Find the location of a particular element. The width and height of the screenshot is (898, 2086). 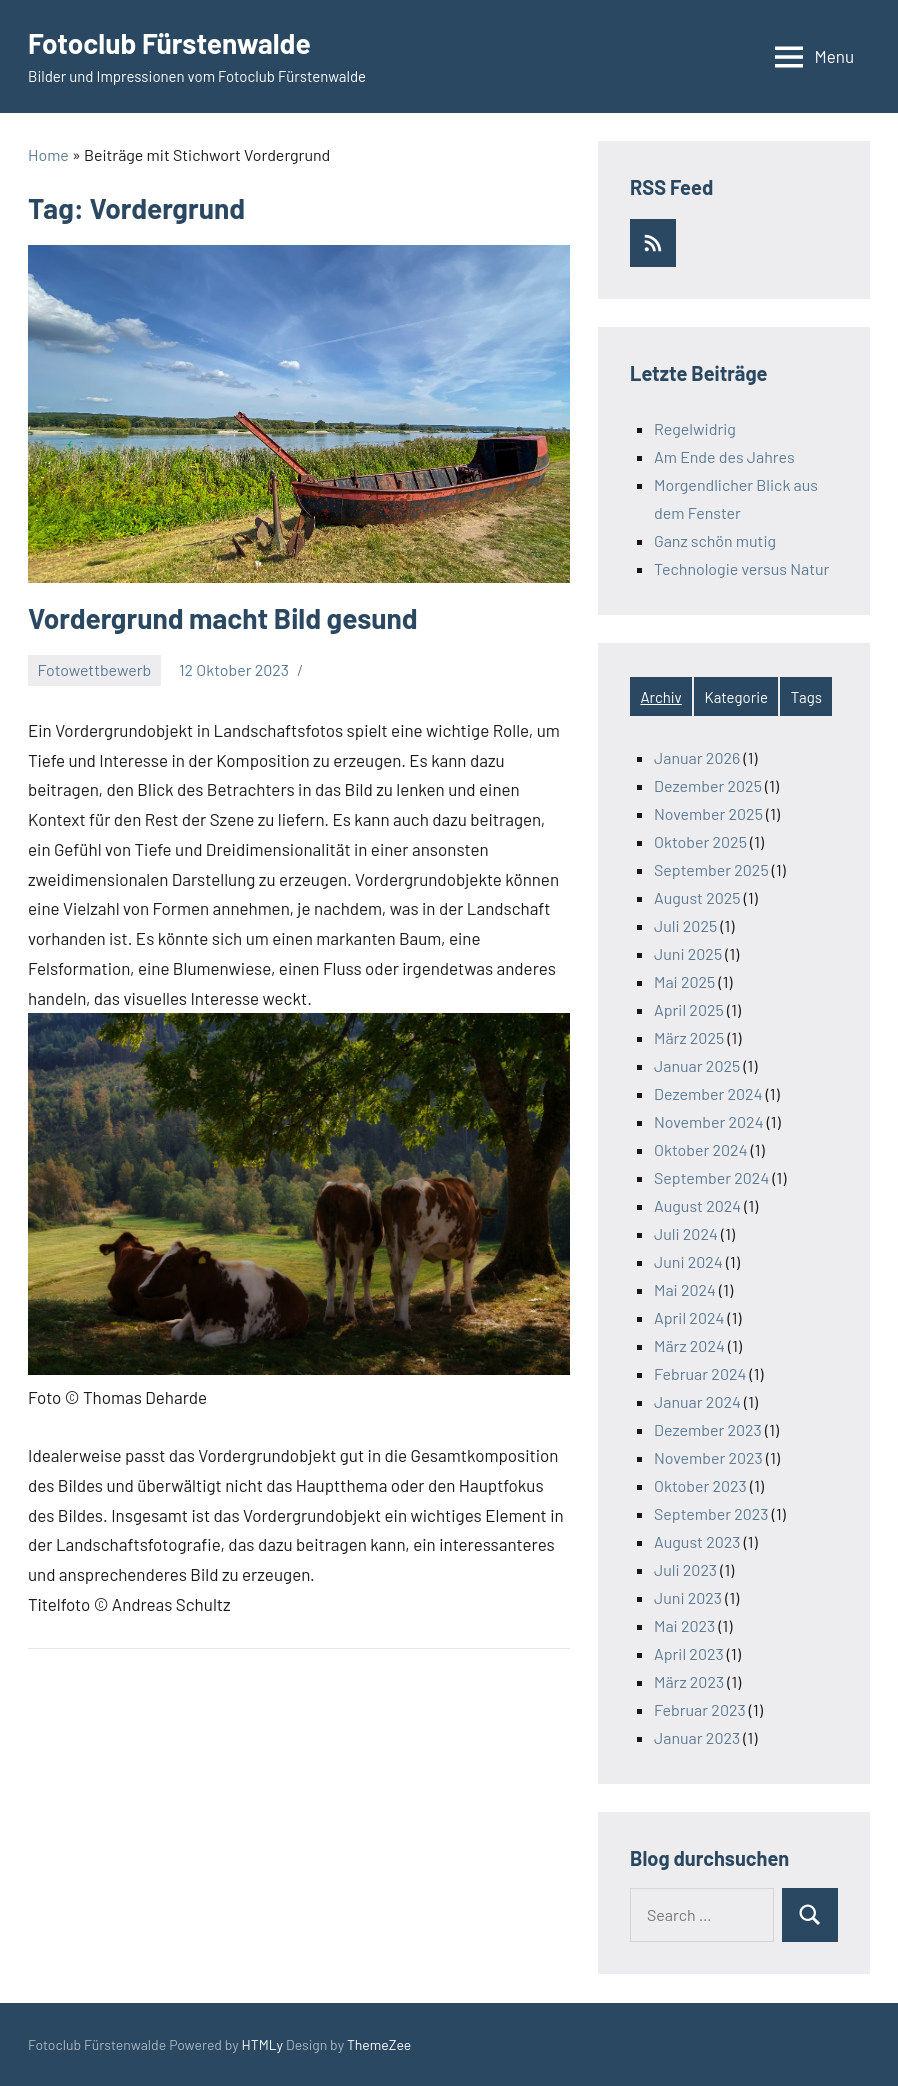

Home is located at coordinates (48, 154).